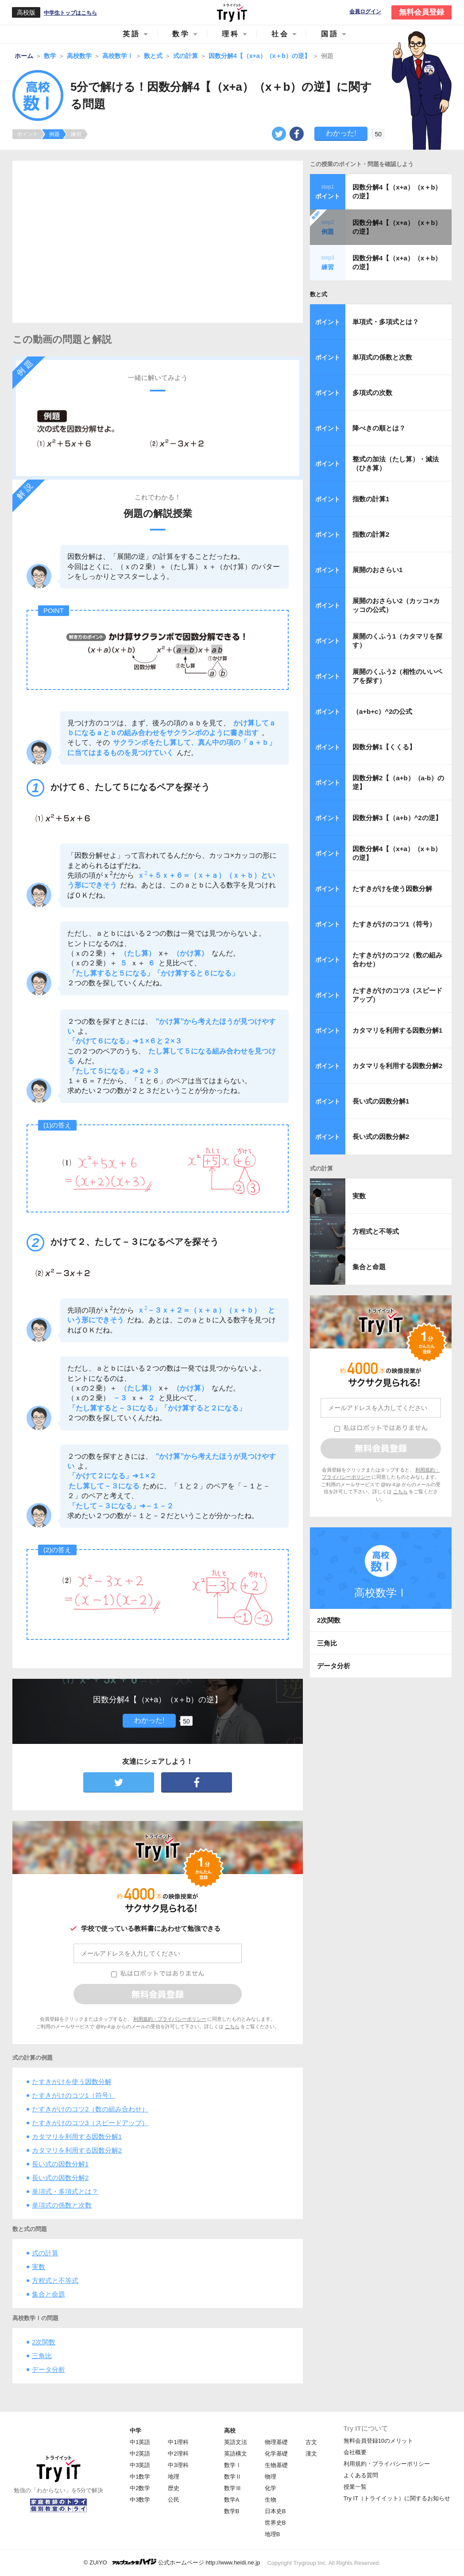 The height and width of the screenshot is (2576, 464). What do you see at coordinates (384, 747) in the screenshot?
I see `因数分解1【くくる】` at bounding box center [384, 747].